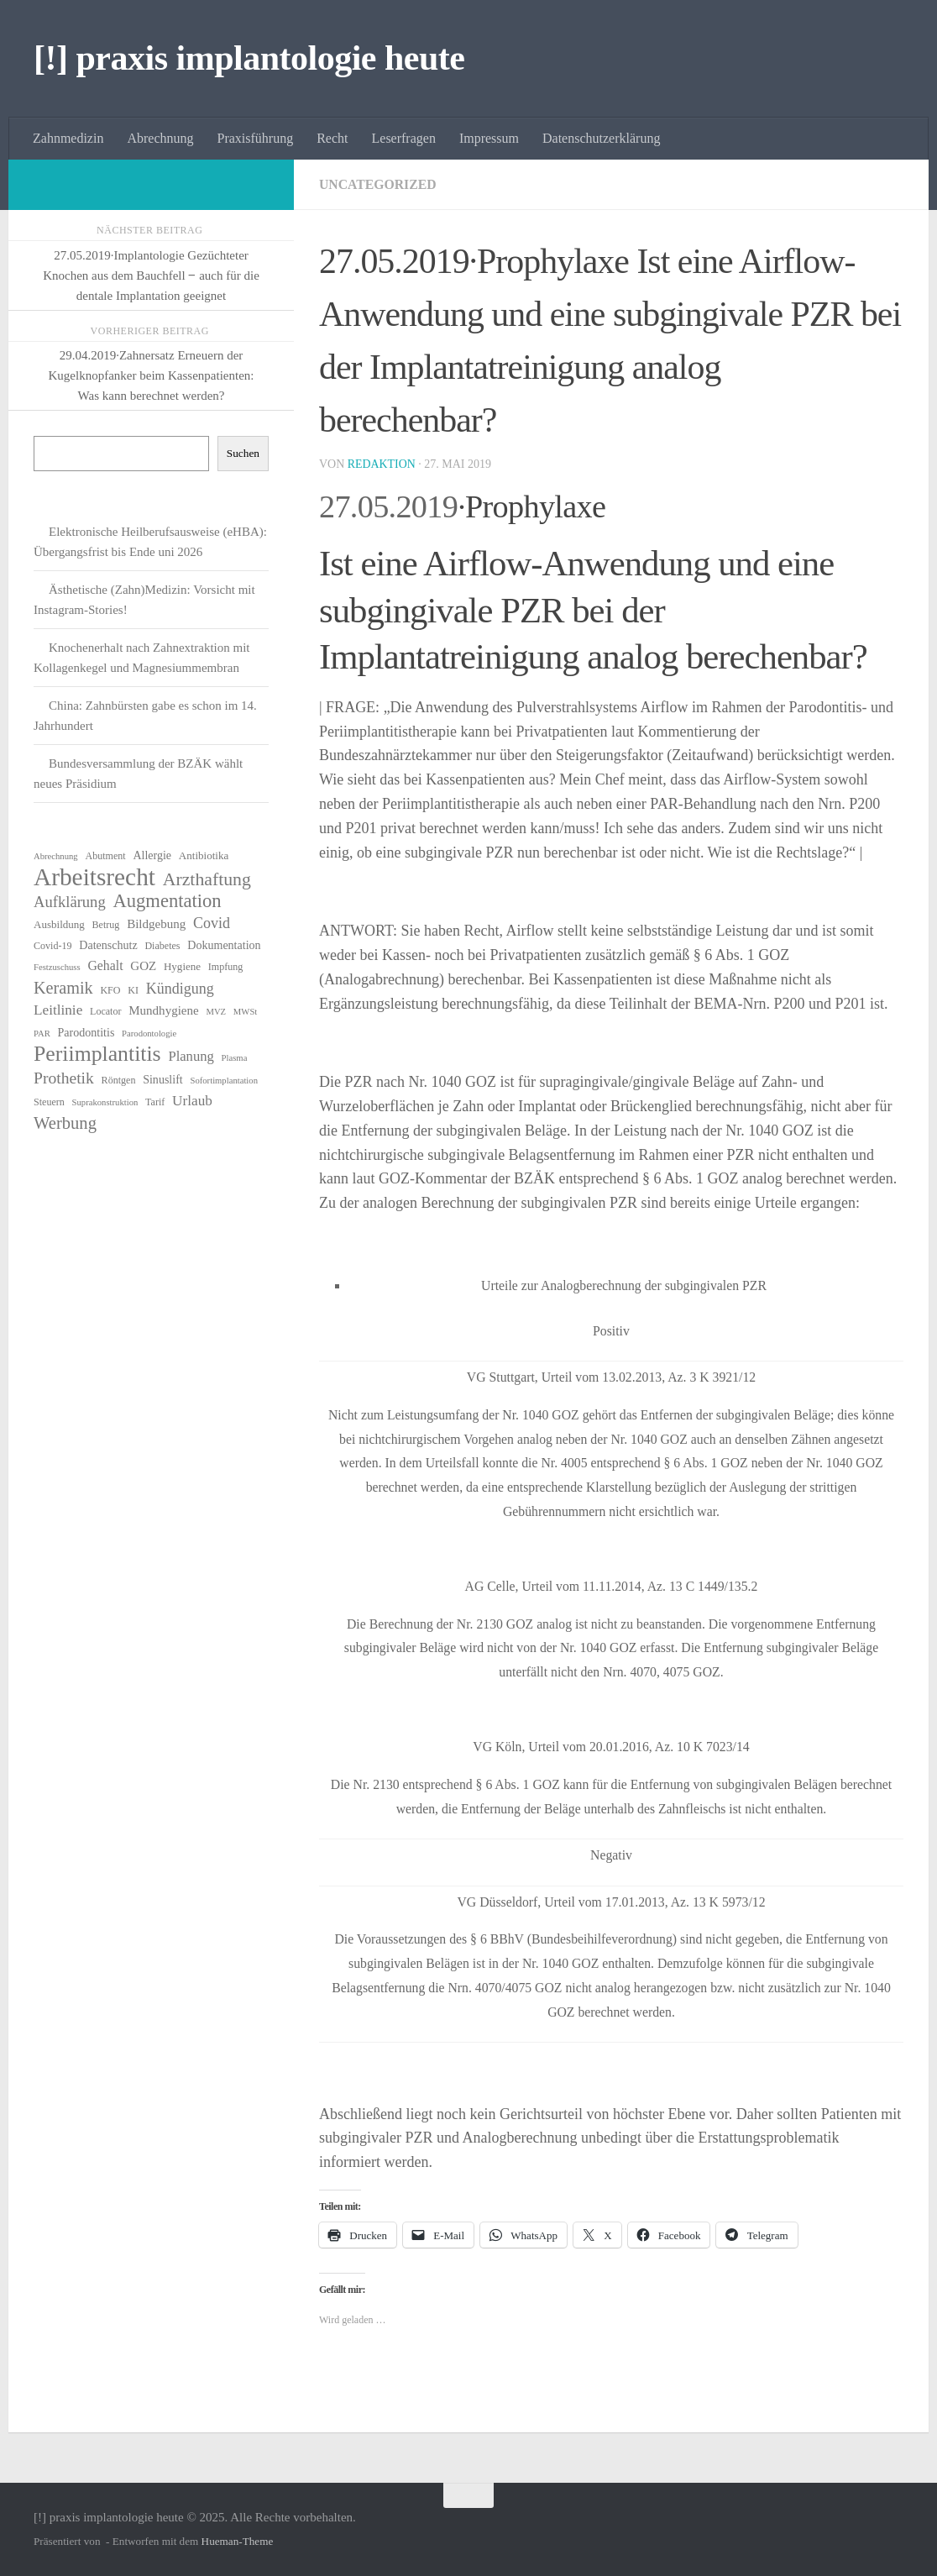 Image resolution: width=937 pixels, height=2576 pixels. I want to click on Datenschutz [Datenschutz (8 Einträge)], so click(108, 945).